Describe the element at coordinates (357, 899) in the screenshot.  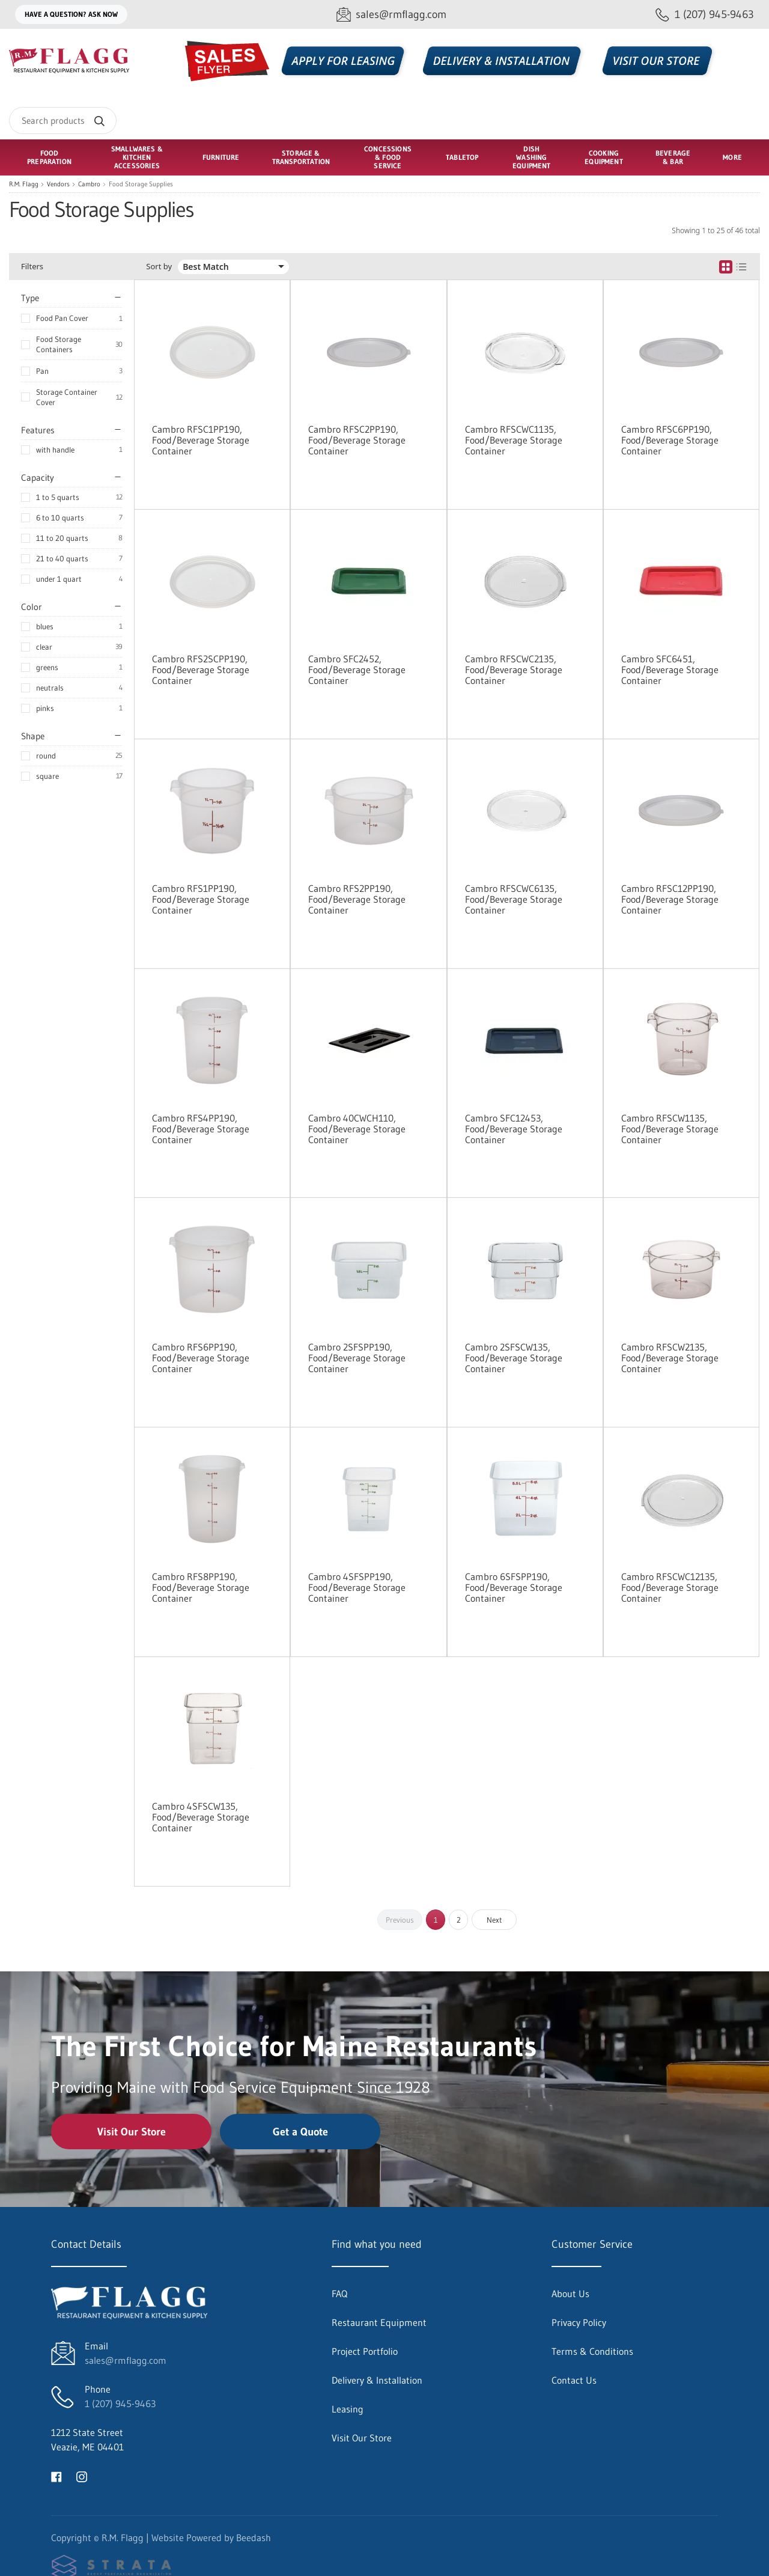
I see `Cambro RFS2PP190, Food/Beverage Storage Container` at that location.